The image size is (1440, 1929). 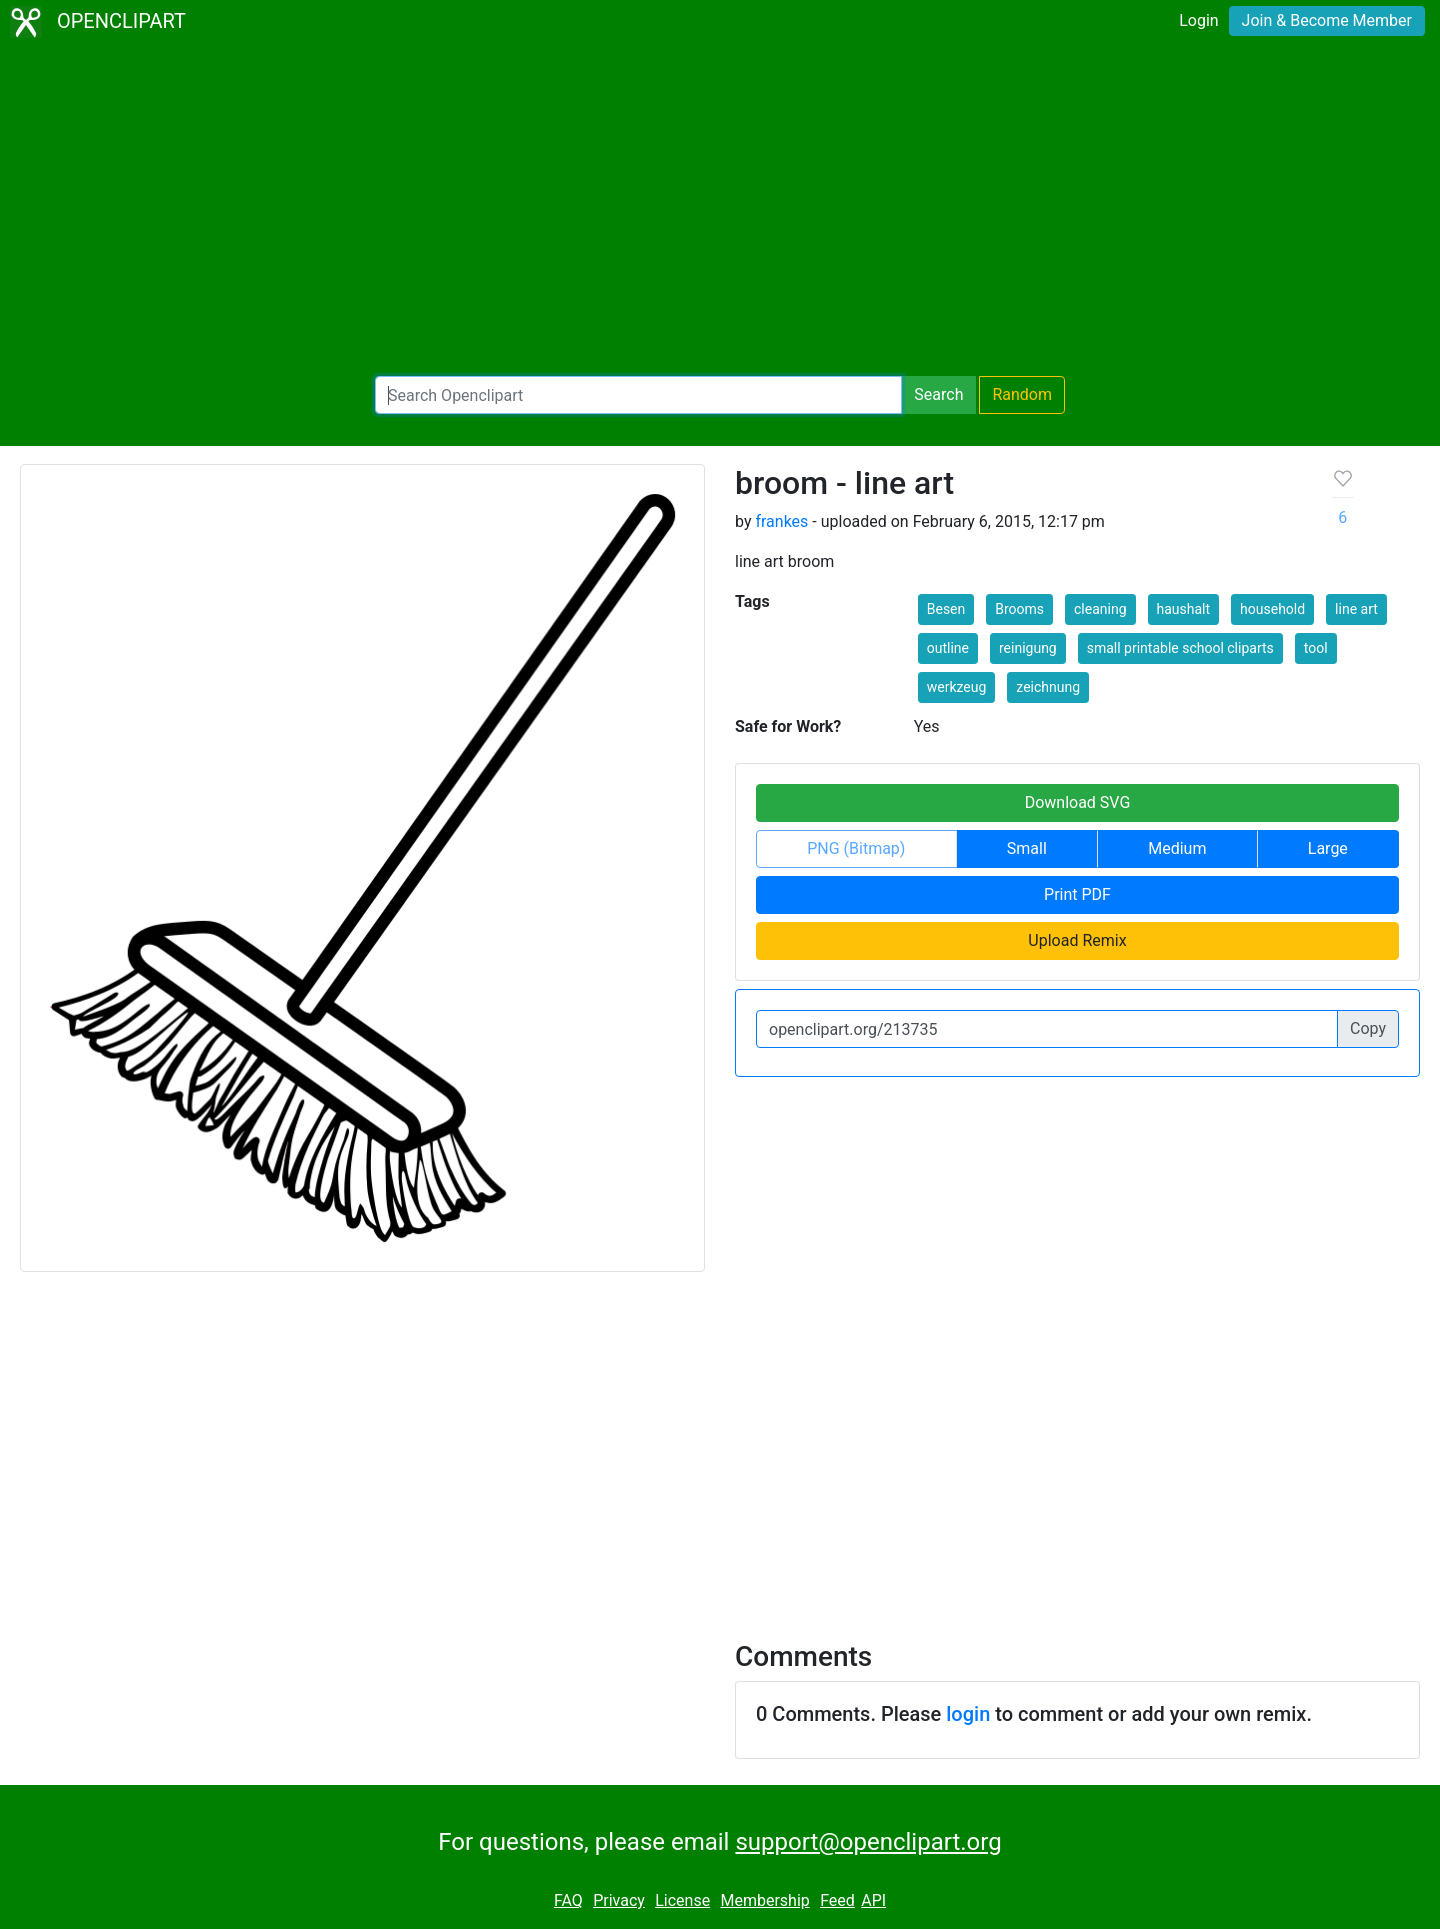 What do you see at coordinates (1328, 848) in the screenshot?
I see `Large [button]` at bounding box center [1328, 848].